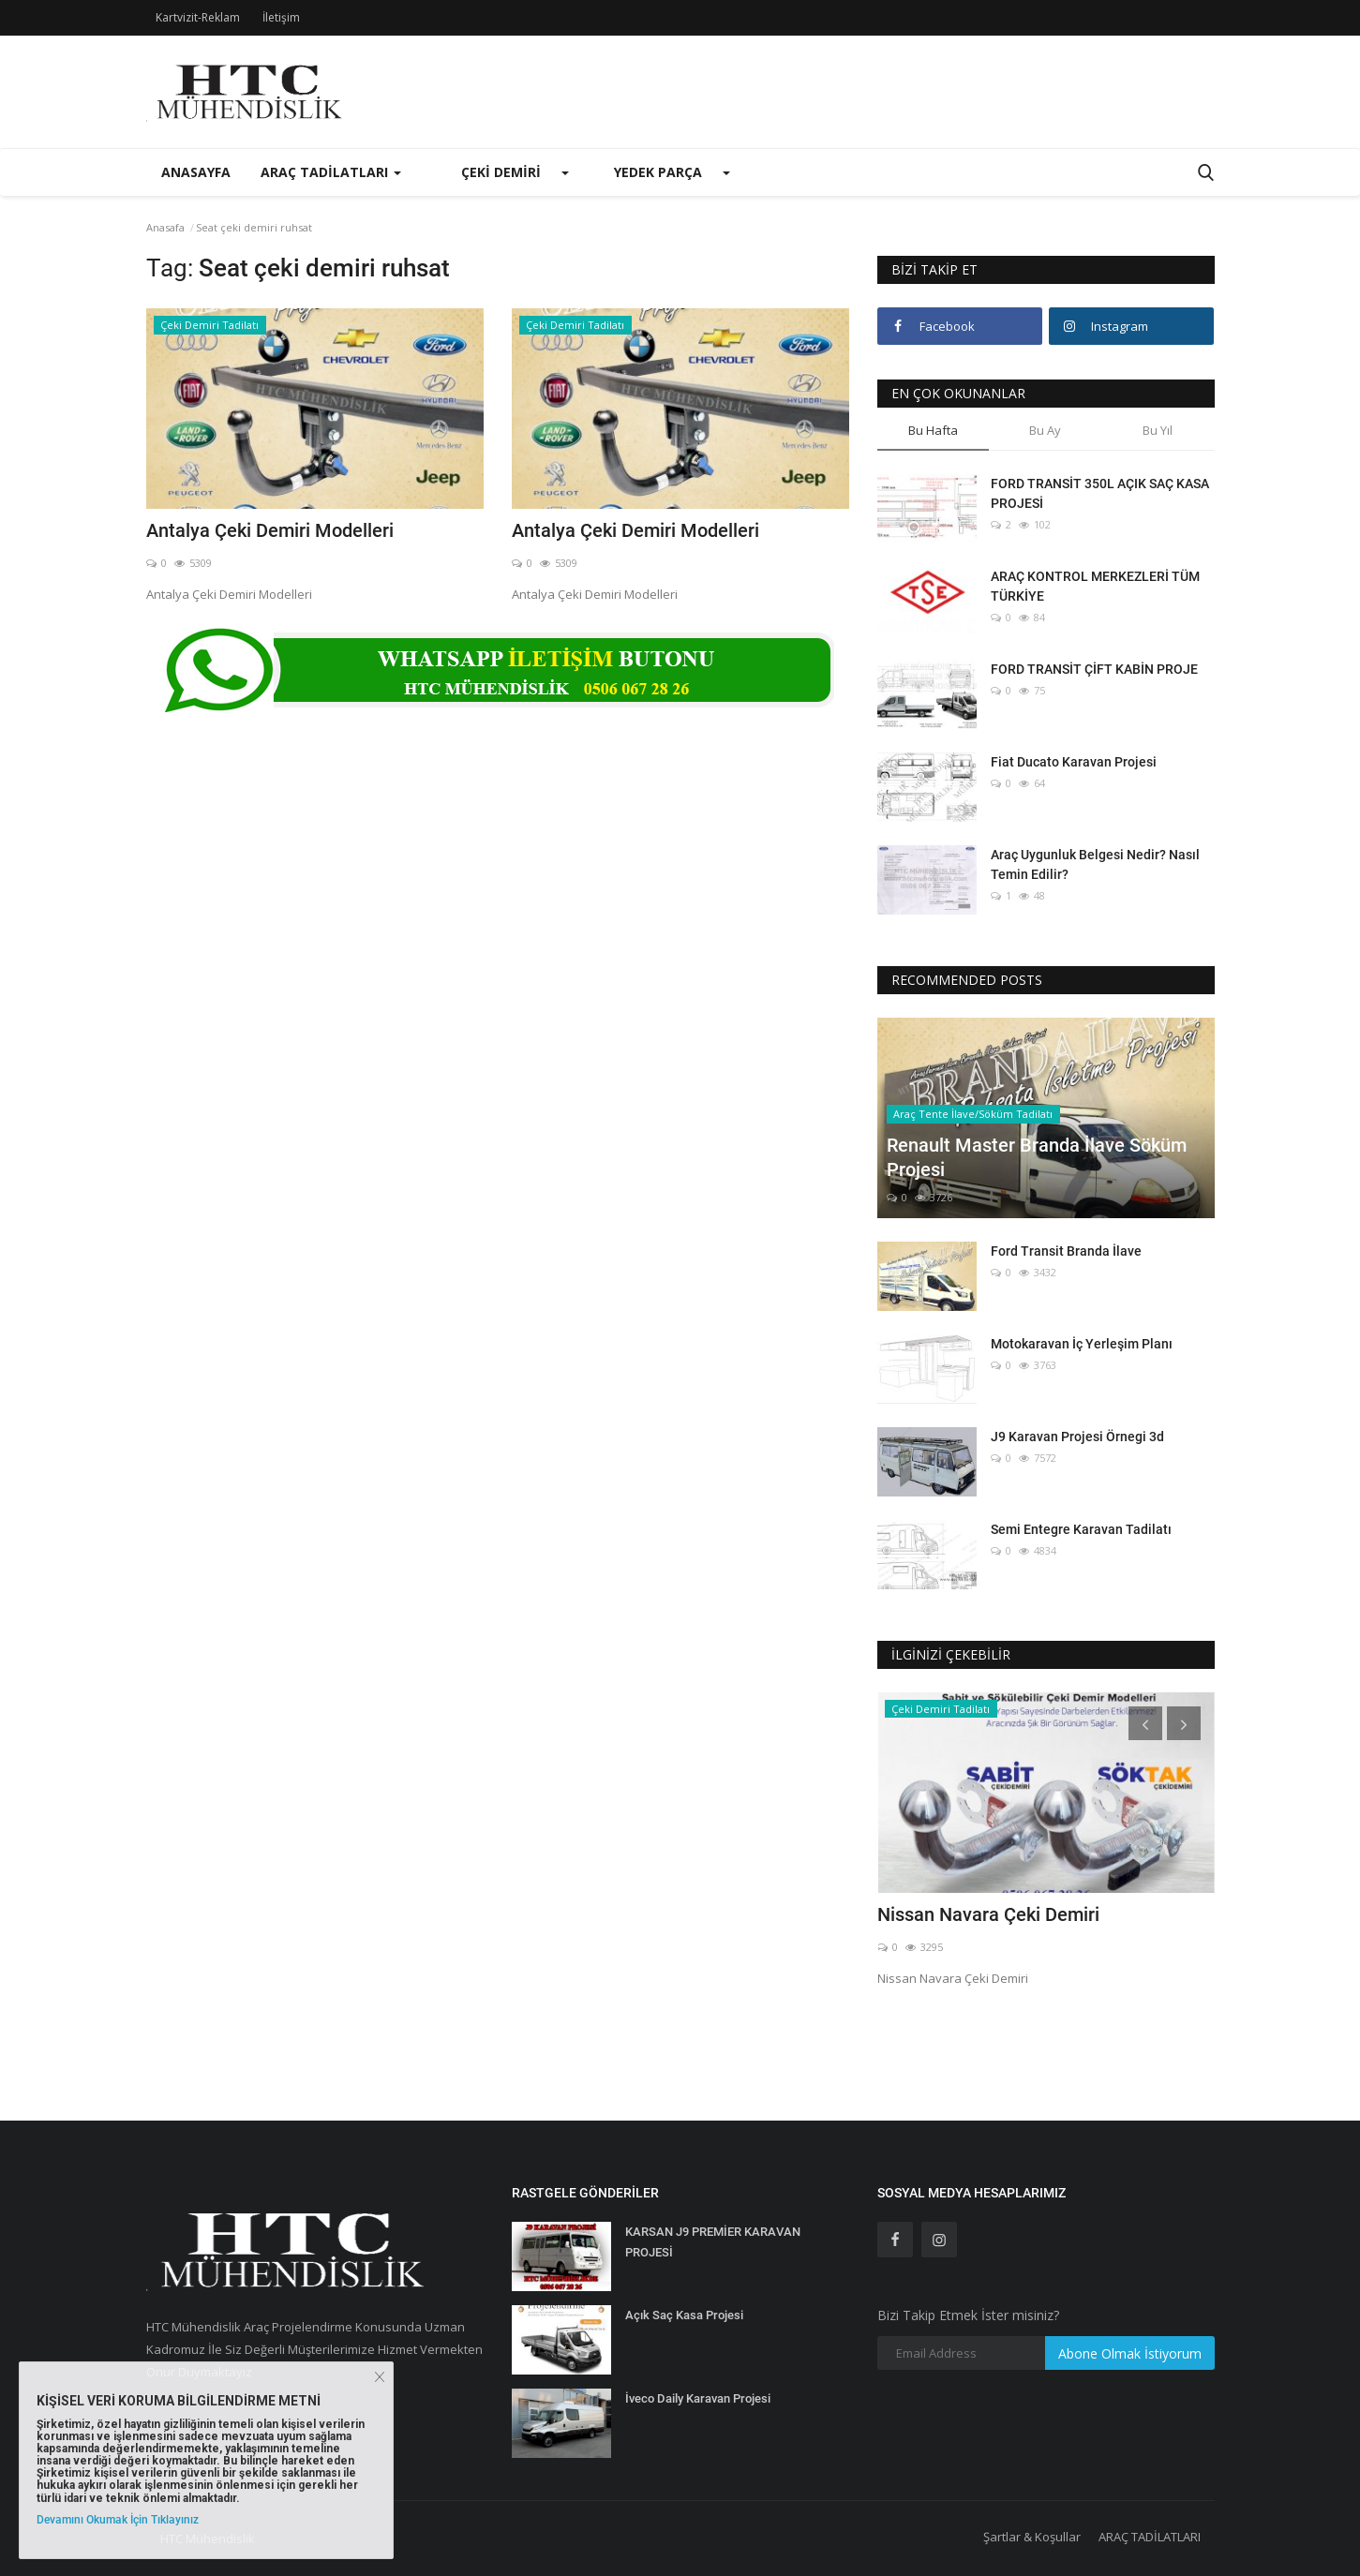 Image resolution: width=1360 pixels, height=2576 pixels. I want to click on Yedek Parça, so click(658, 172).